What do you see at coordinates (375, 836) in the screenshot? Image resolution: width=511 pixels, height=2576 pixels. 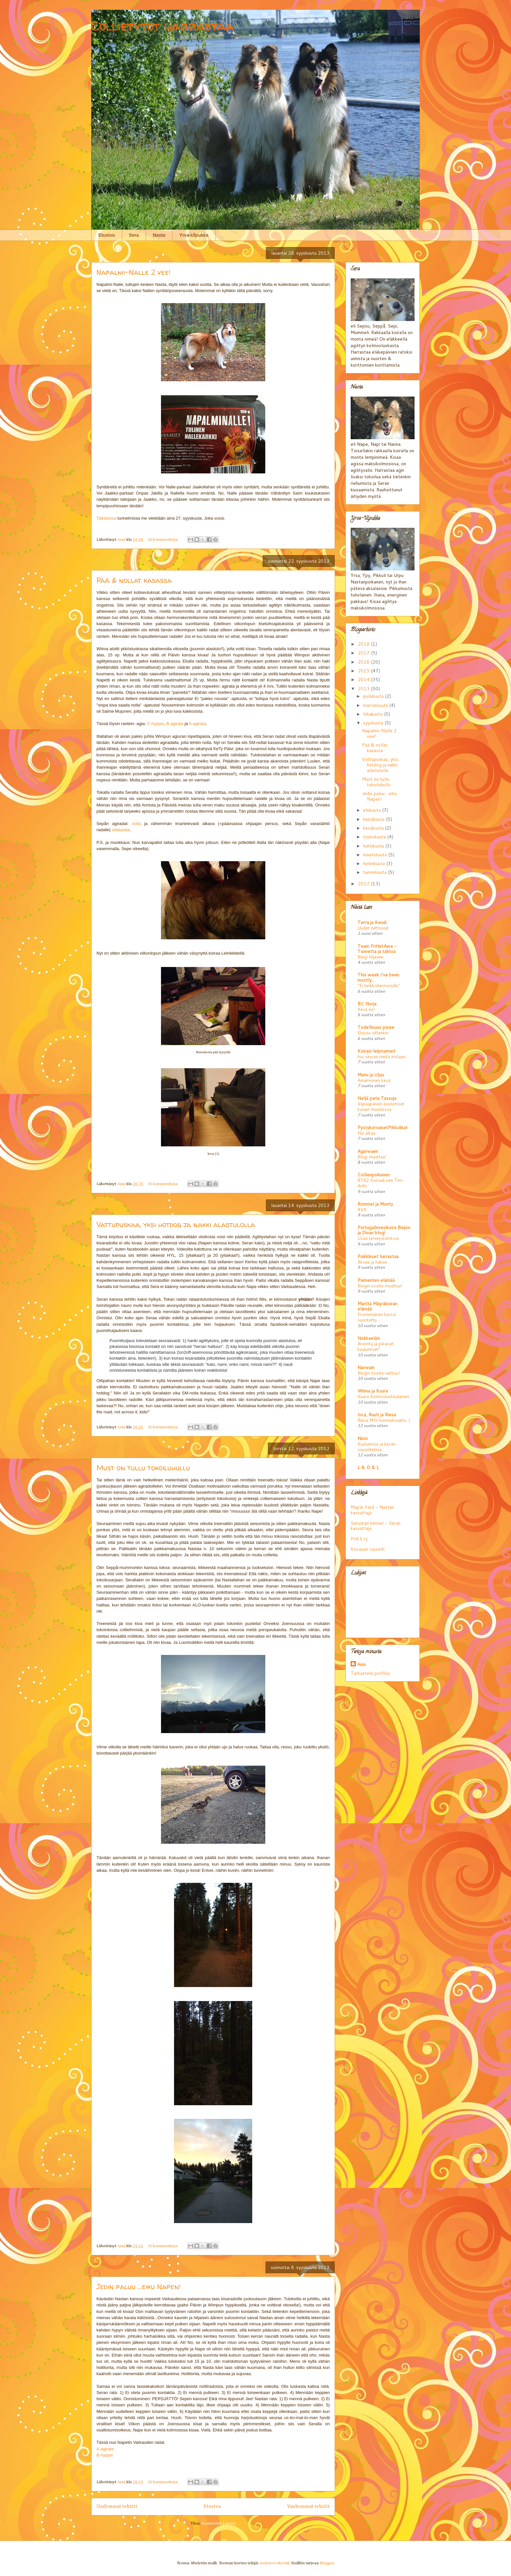 I see `toukokuuta` at bounding box center [375, 836].